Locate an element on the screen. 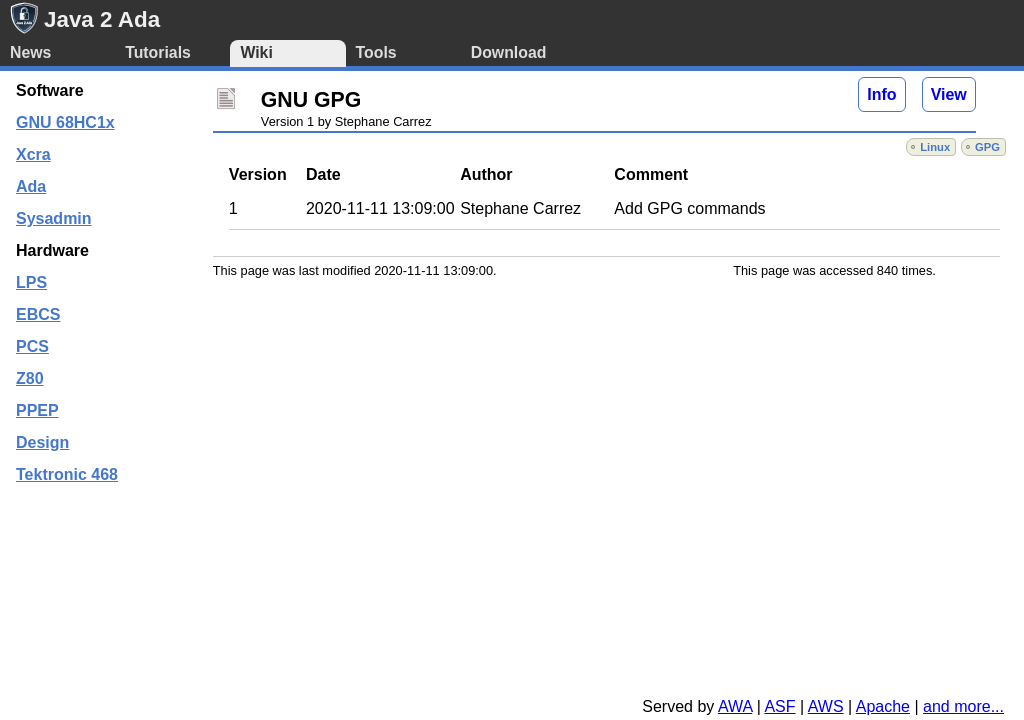  EBCS is located at coordinates (38, 314).